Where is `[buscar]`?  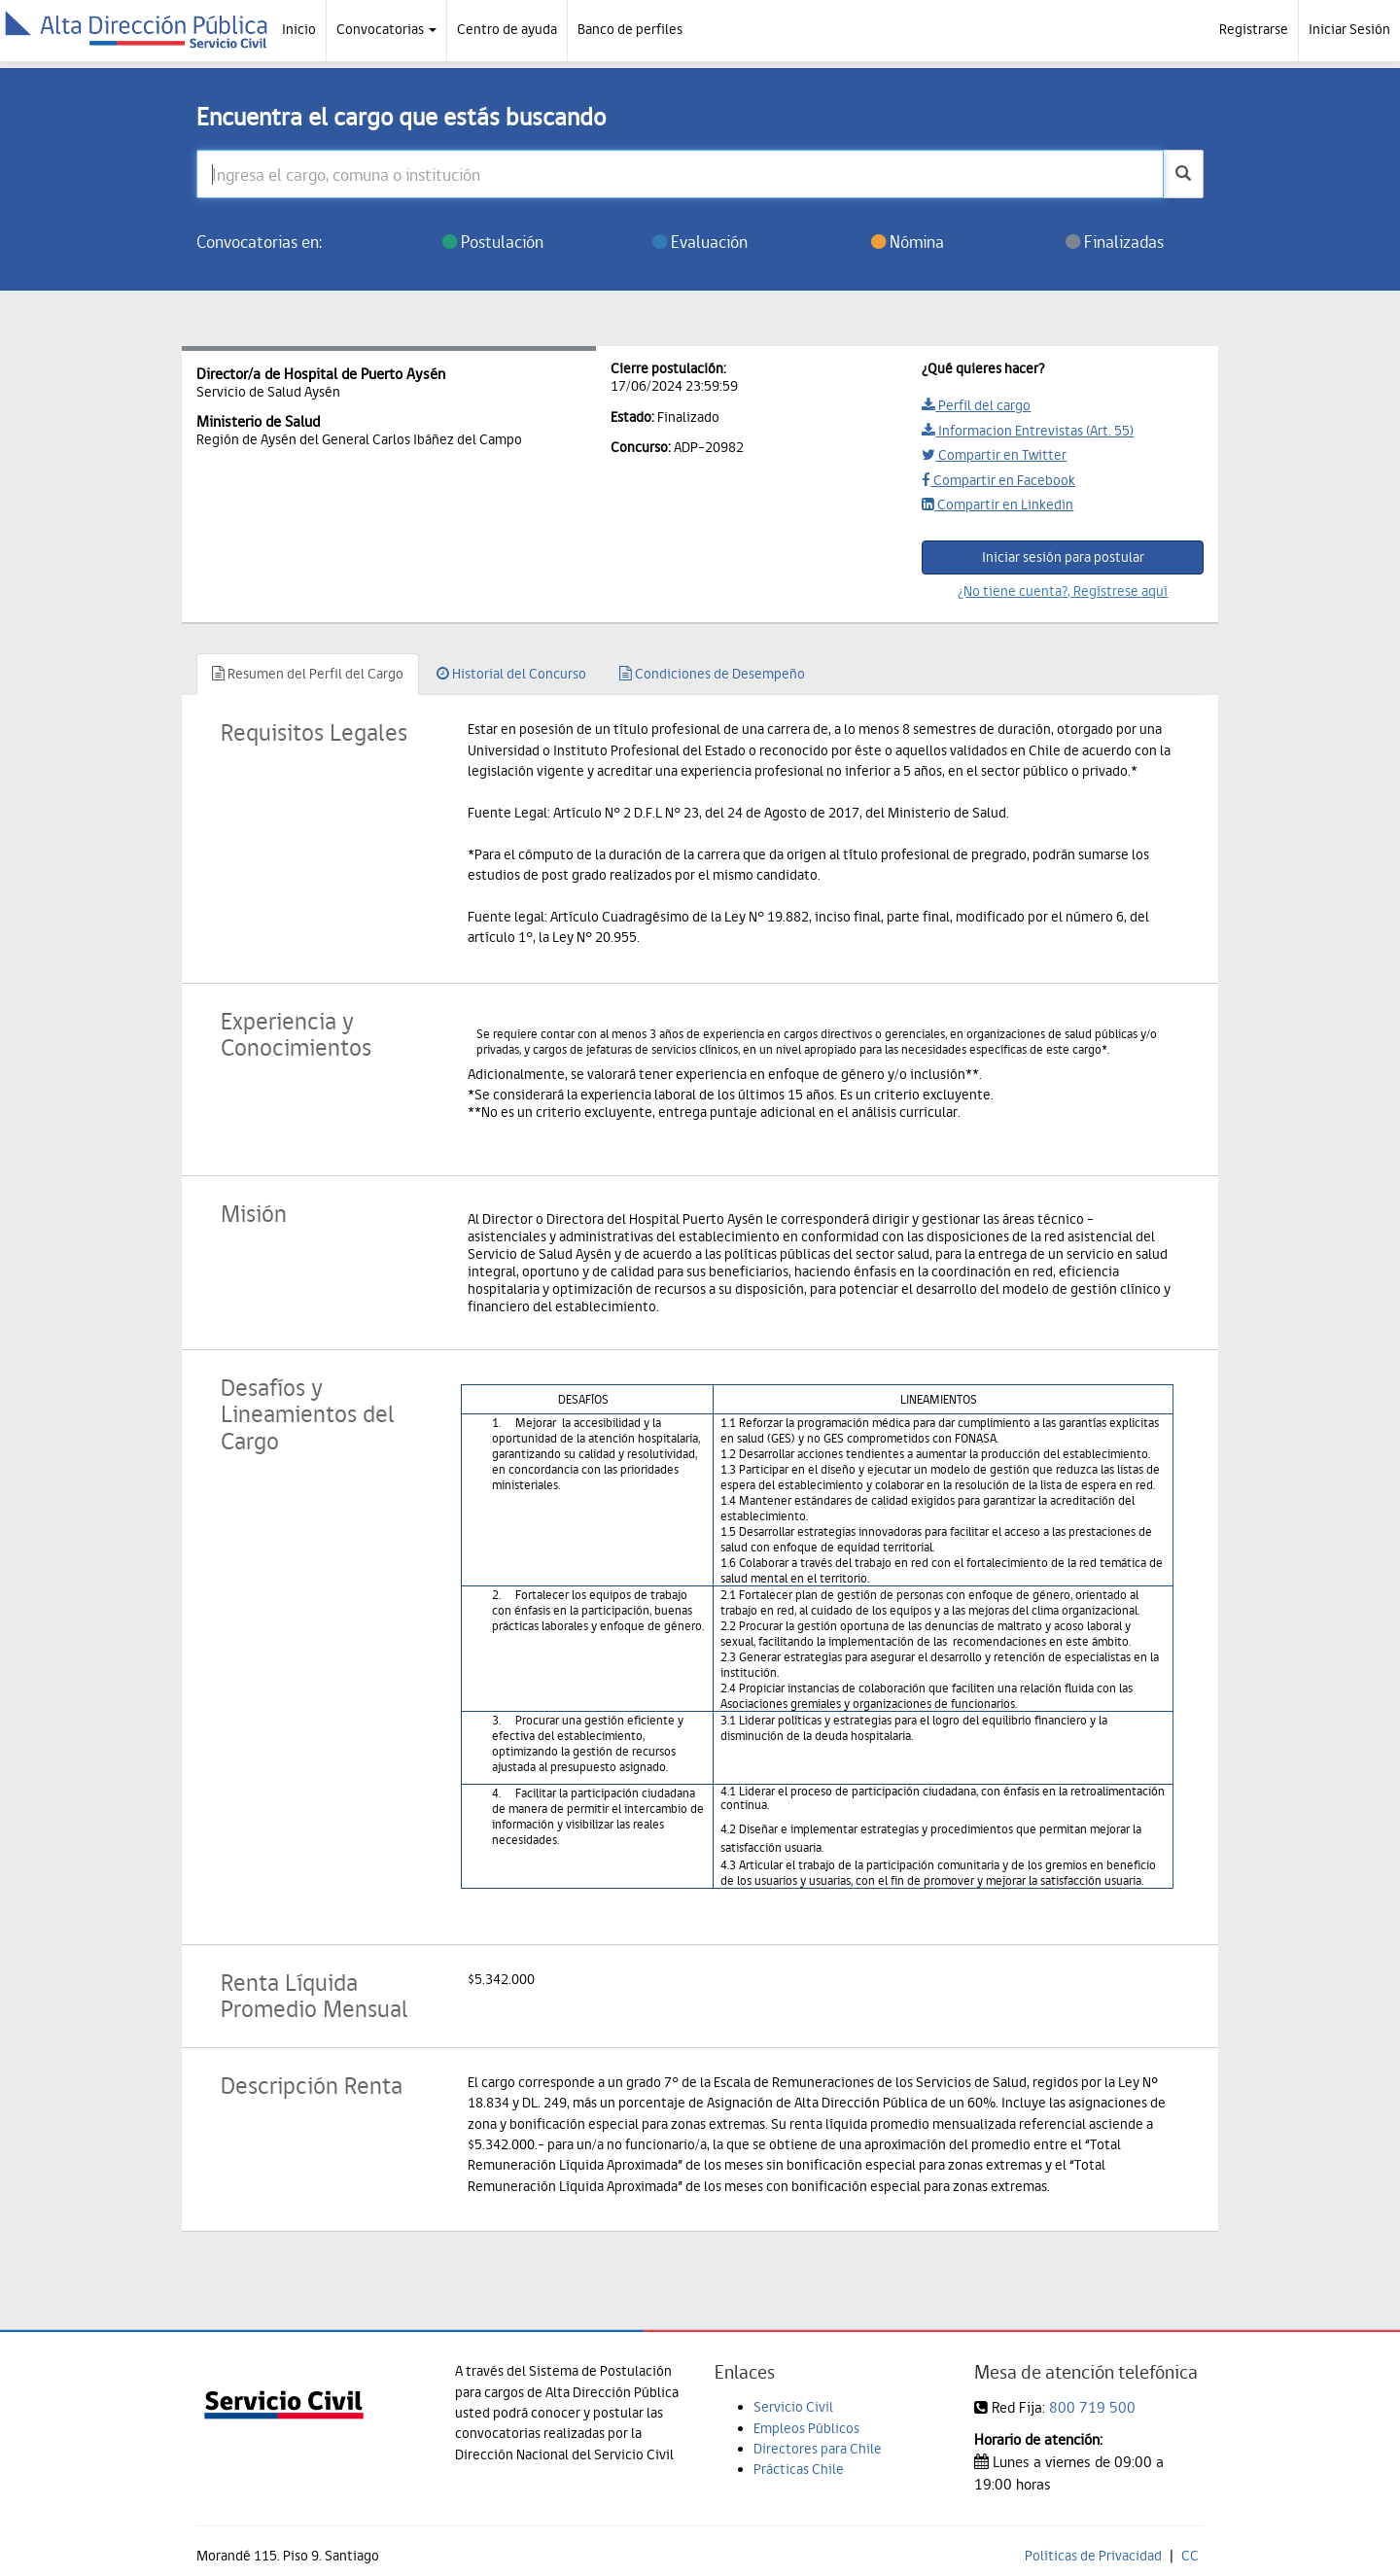 [buscar] is located at coordinates (1183, 174).